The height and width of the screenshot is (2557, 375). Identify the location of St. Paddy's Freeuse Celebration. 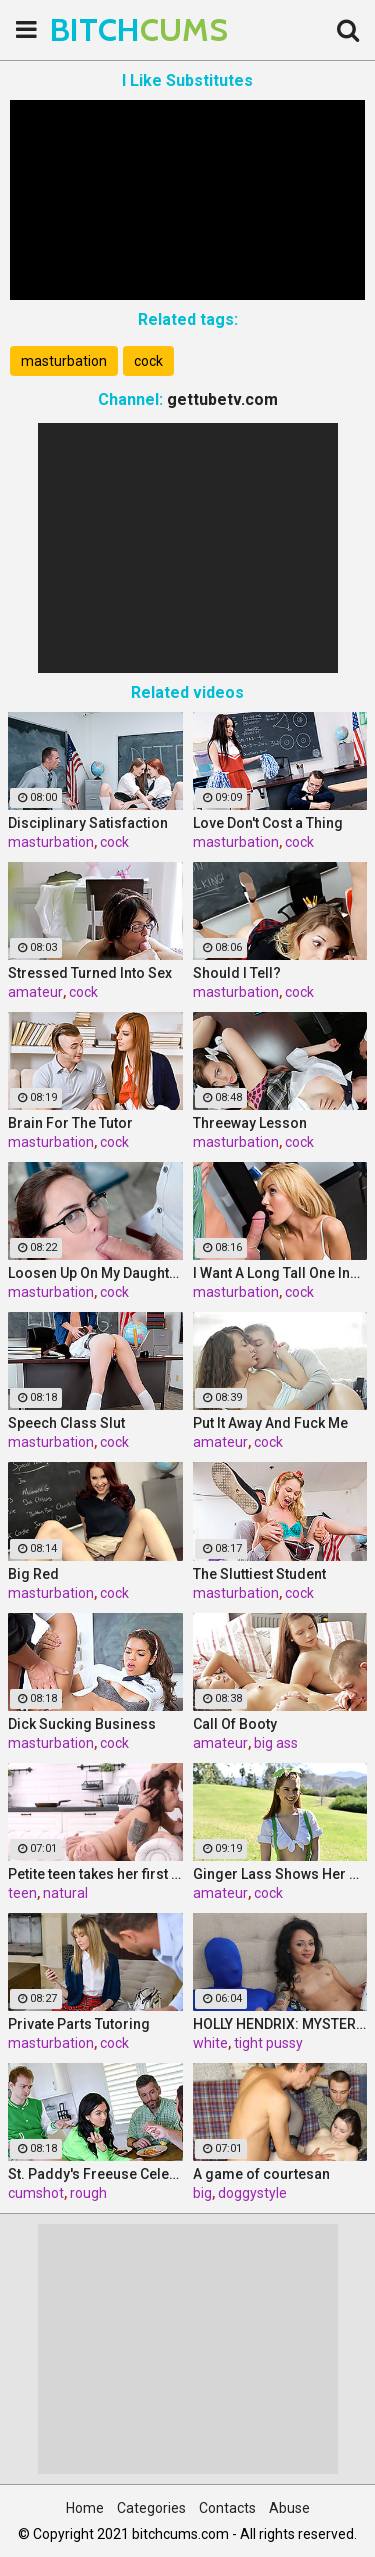
(95, 2174).